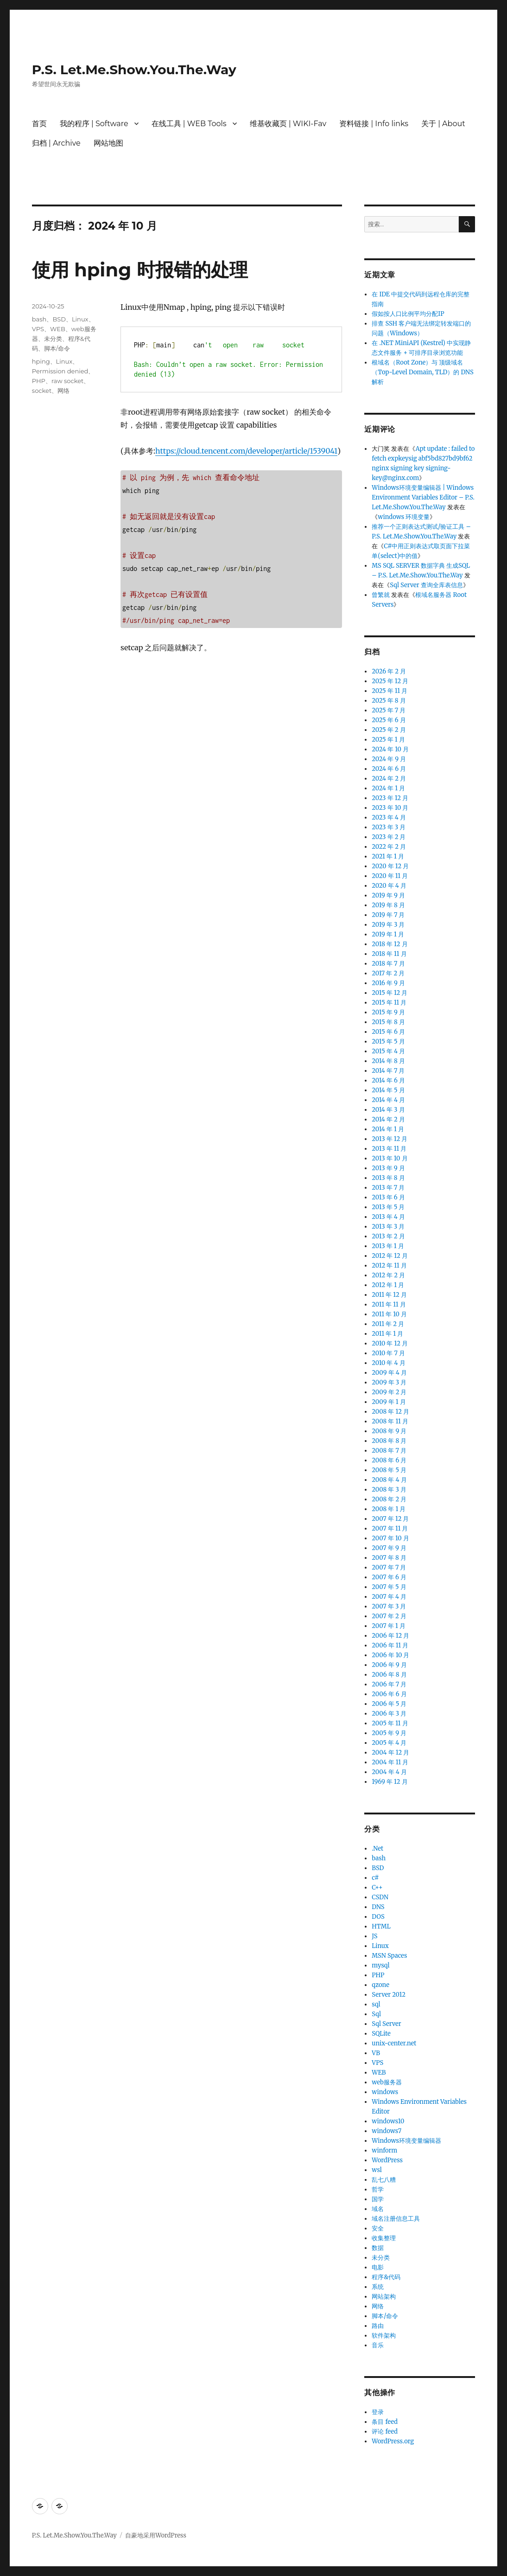 The height and width of the screenshot is (2576, 507). Describe the element at coordinates (388, 1324) in the screenshot. I see `2011 年 2 月` at that location.